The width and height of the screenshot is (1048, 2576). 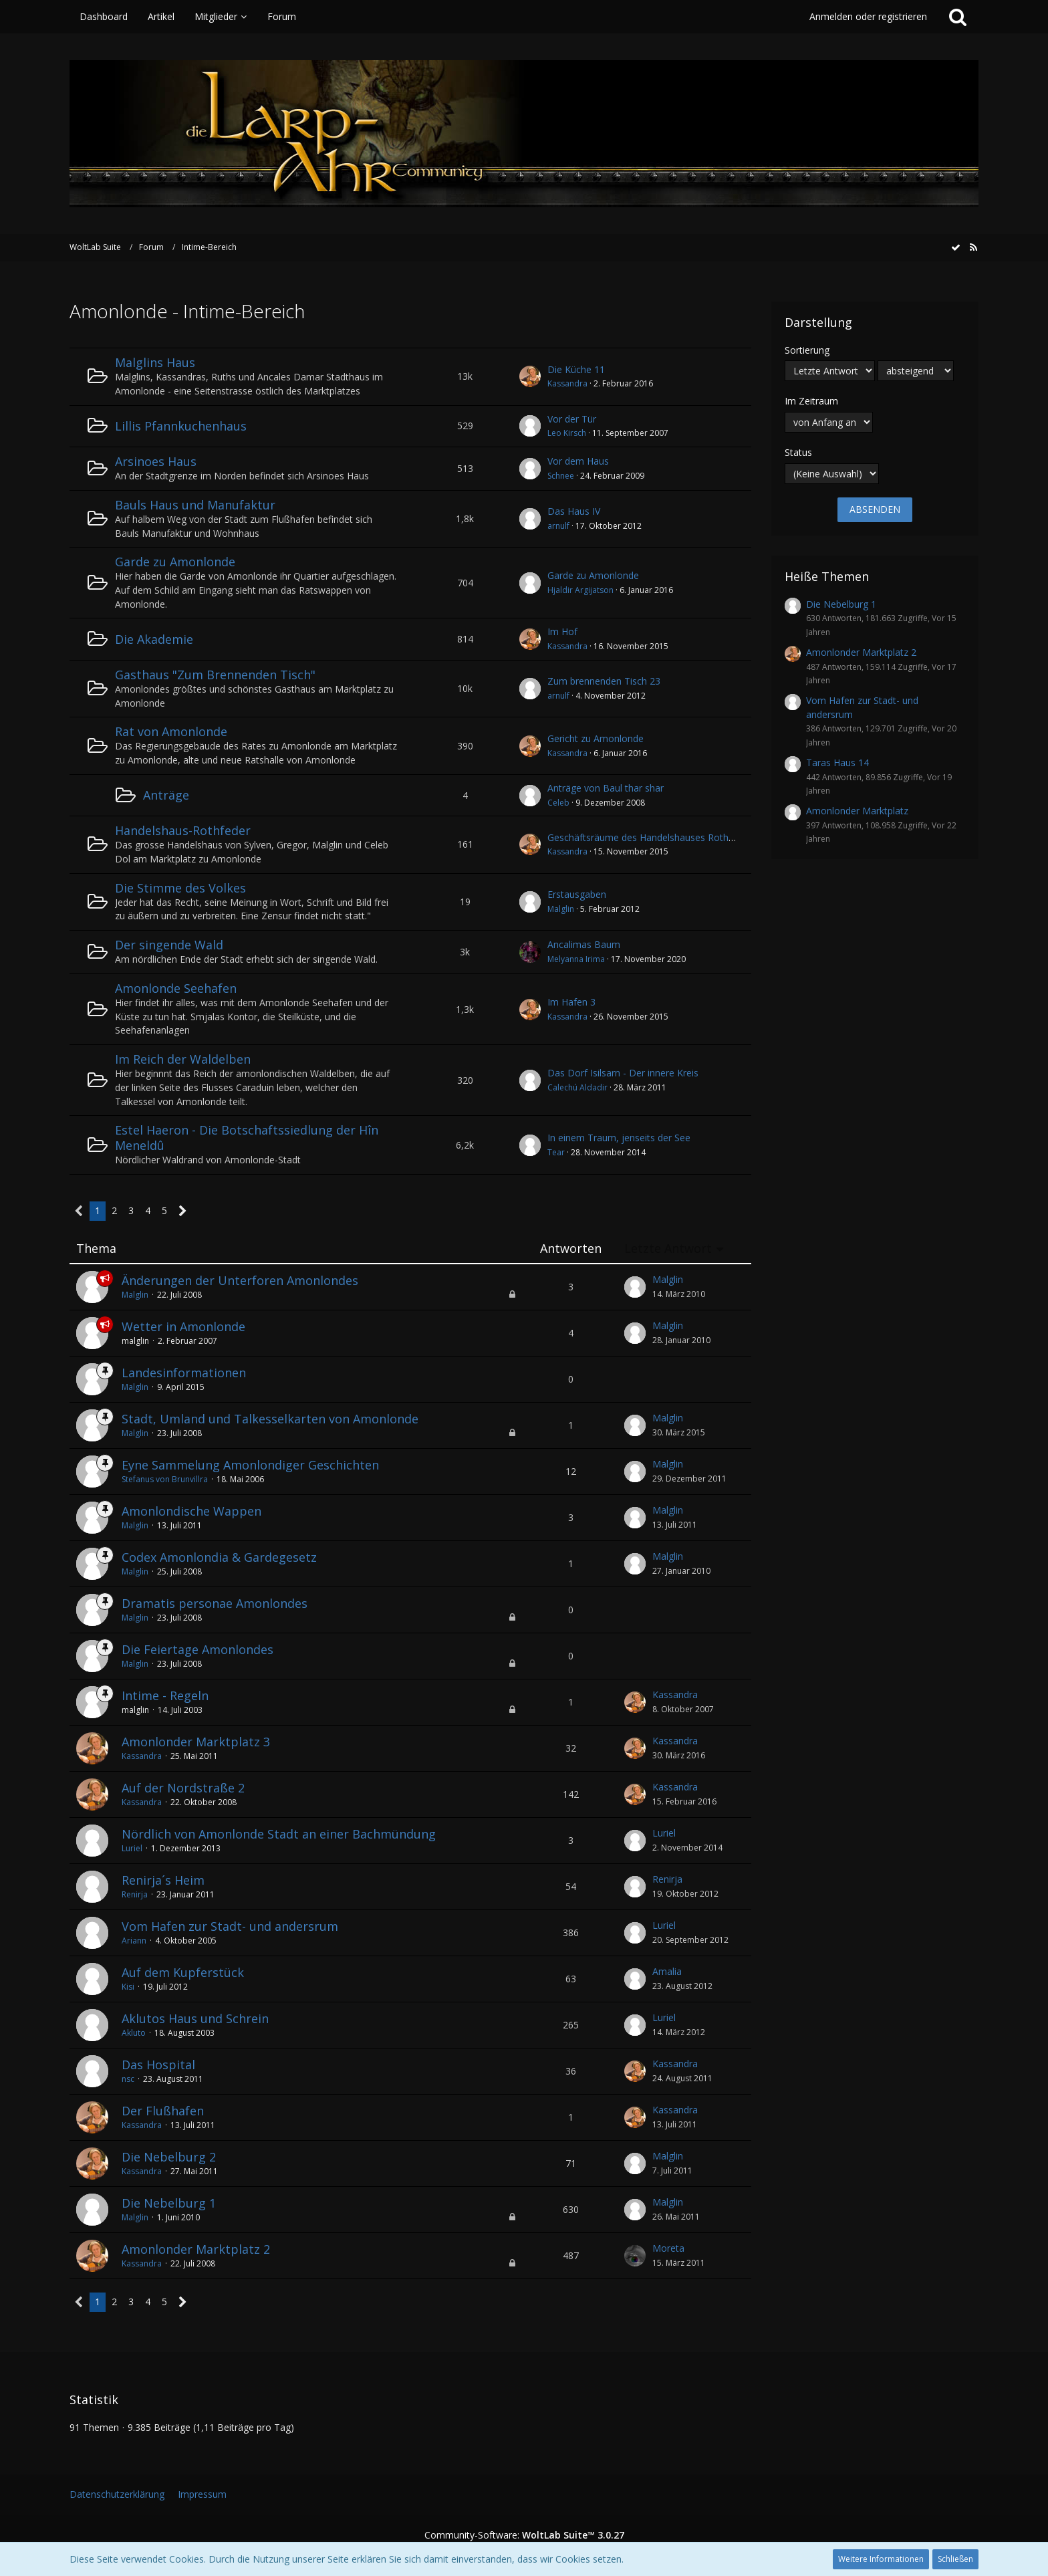 What do you see at coordinates (214, 1603) in the screenshot?
I see `Dramatis personae Amonlondes` at bounding box center [214, 1603].